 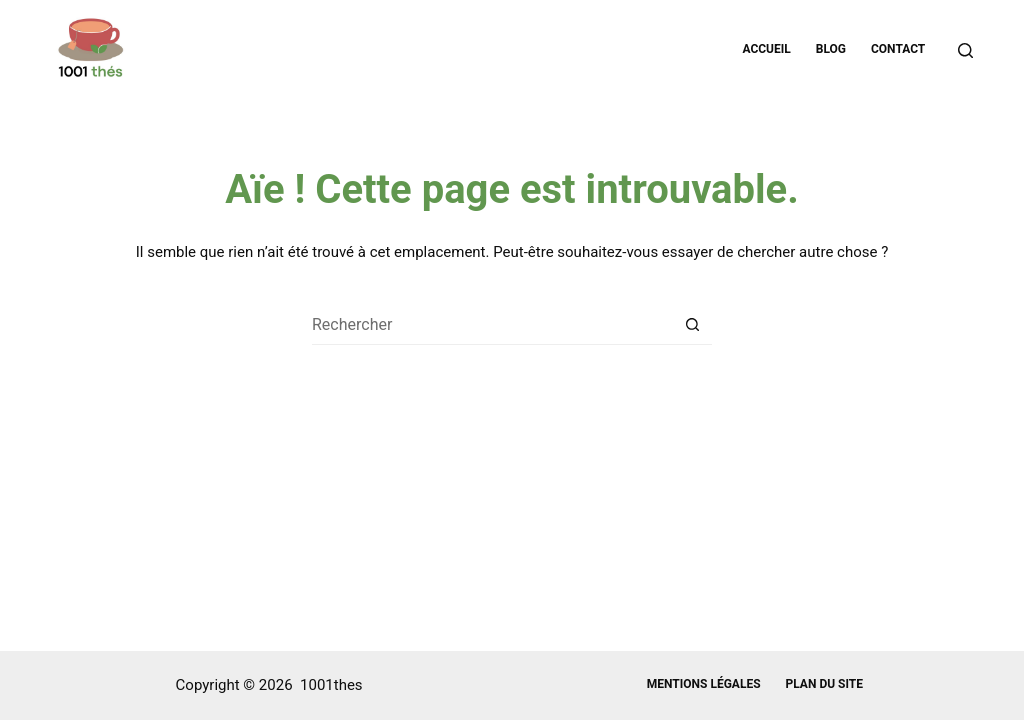 What do you see at coordinates (824, 684) in the screenshot?
I see `Plan du site` at bounding box center [824, 684].